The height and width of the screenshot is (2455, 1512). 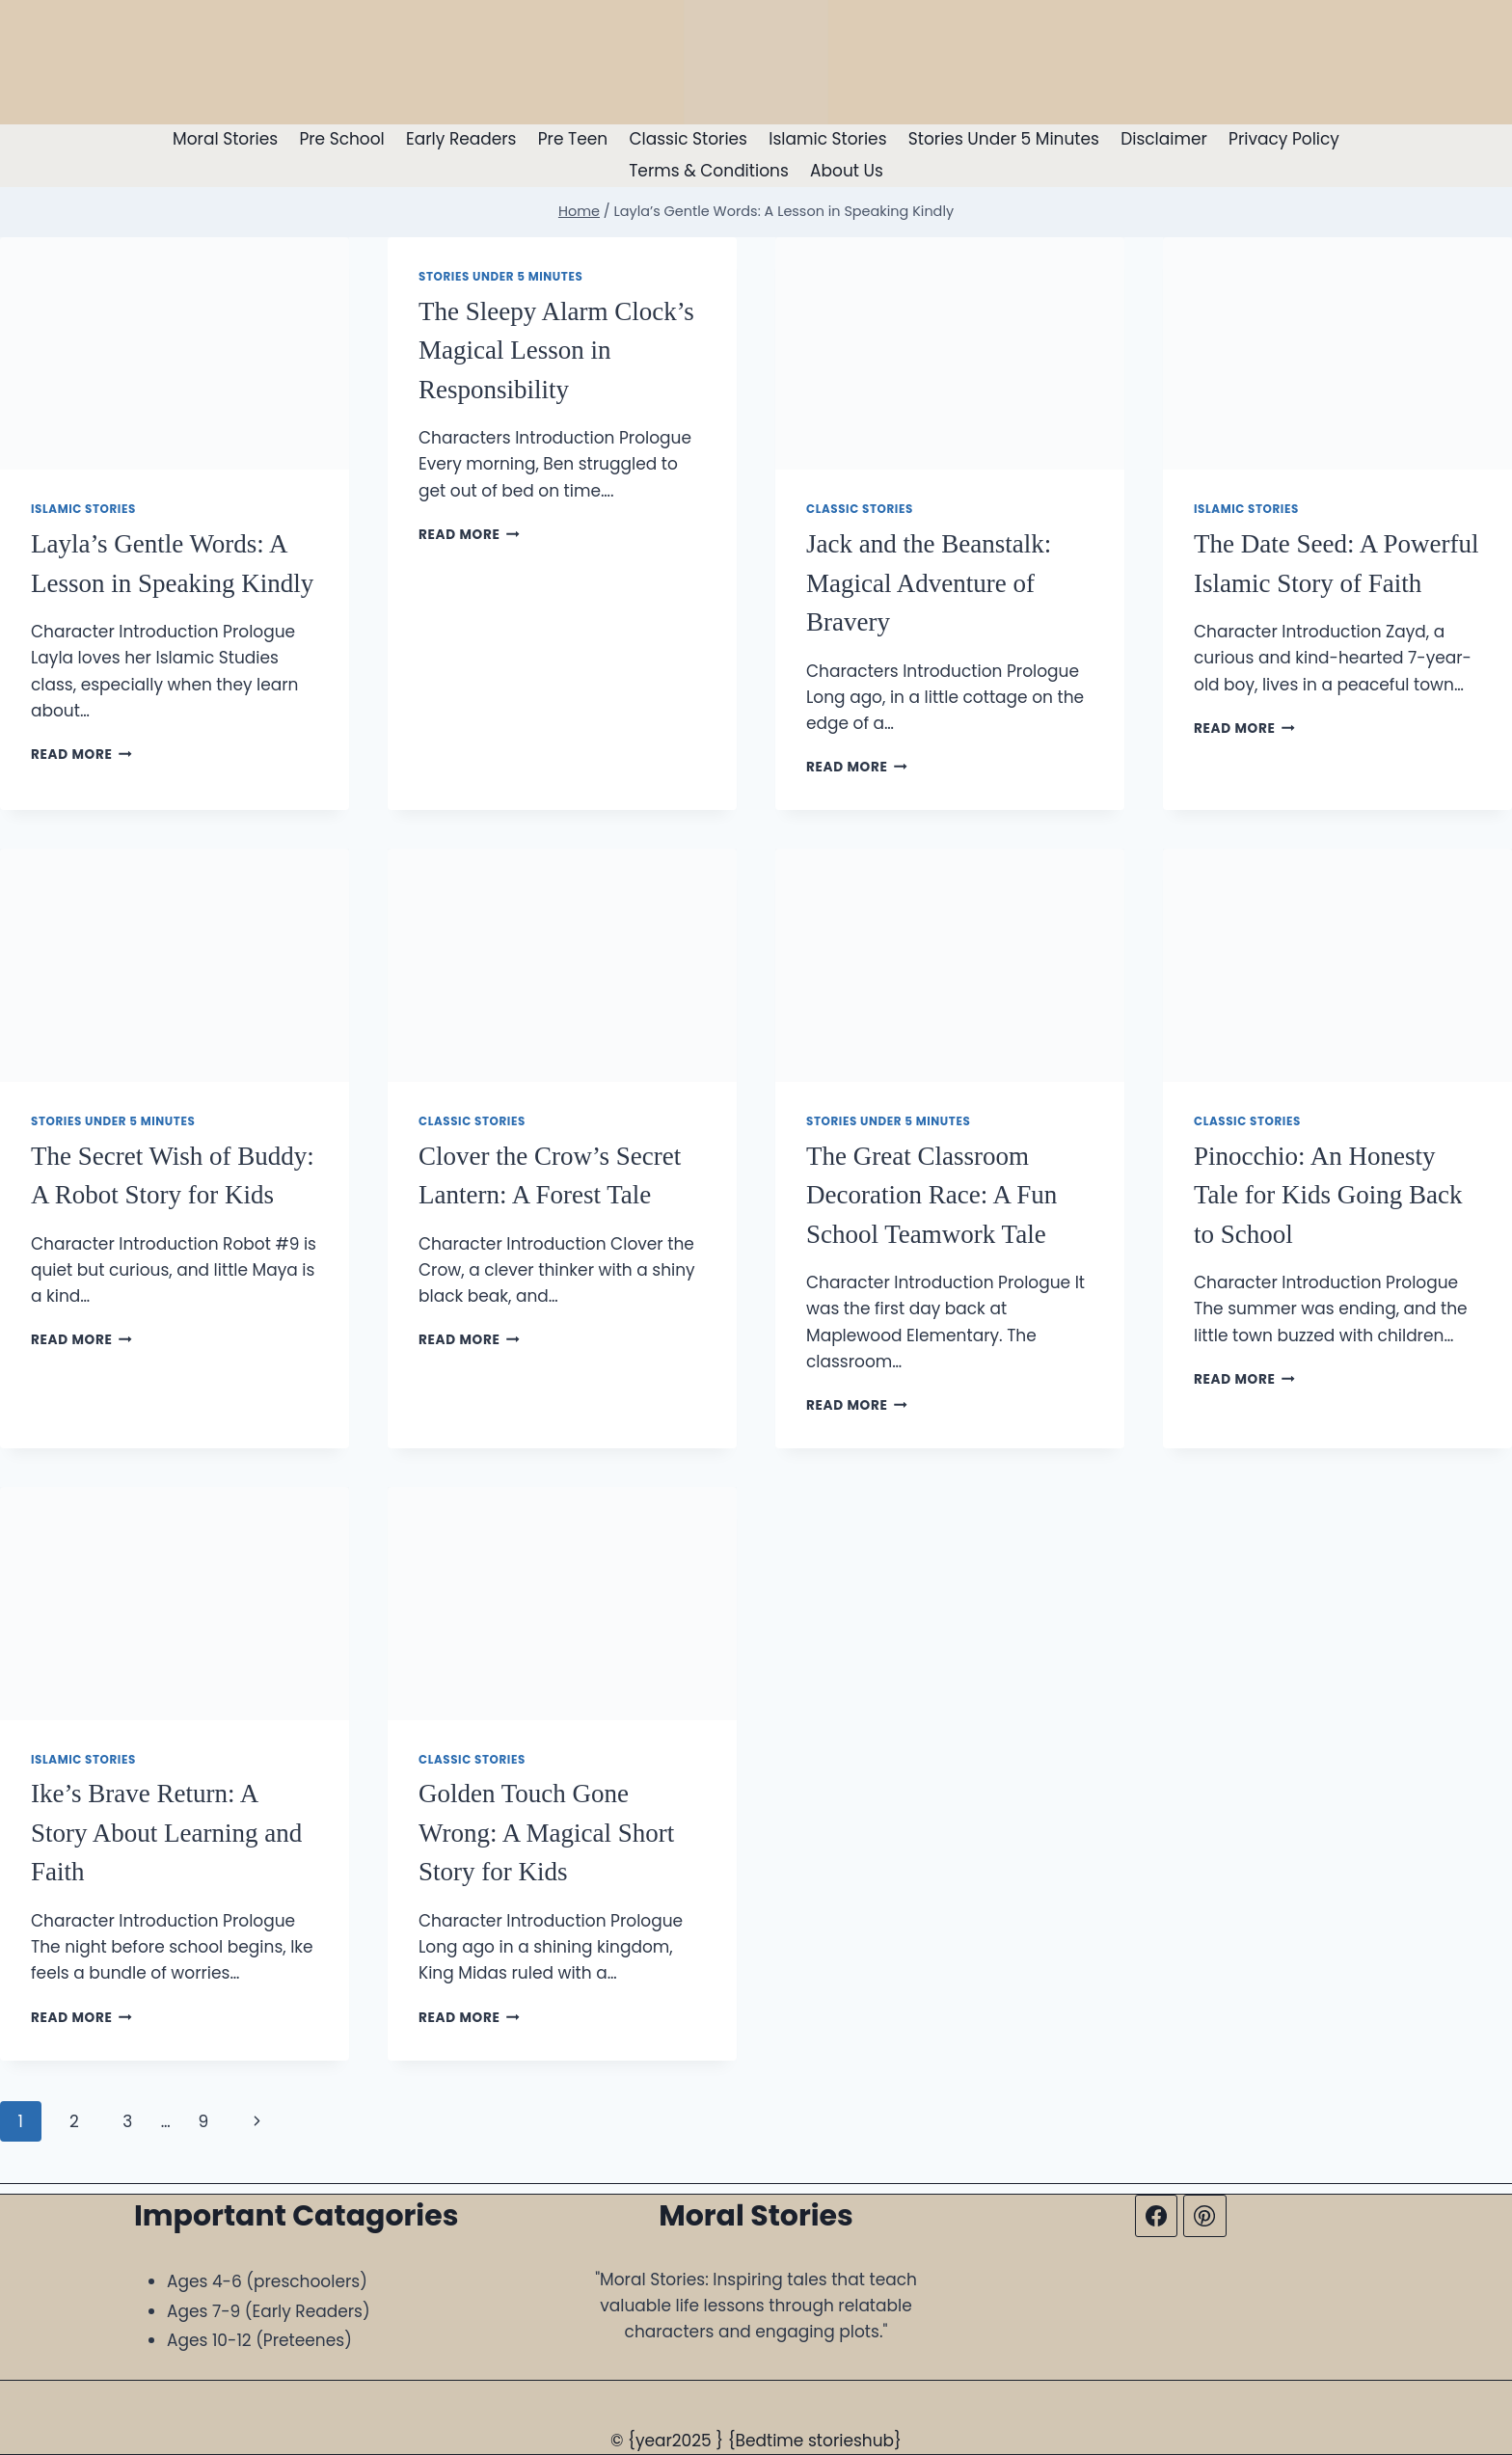 I want to click on [Pinterest], so click(x=1204, y=2216).